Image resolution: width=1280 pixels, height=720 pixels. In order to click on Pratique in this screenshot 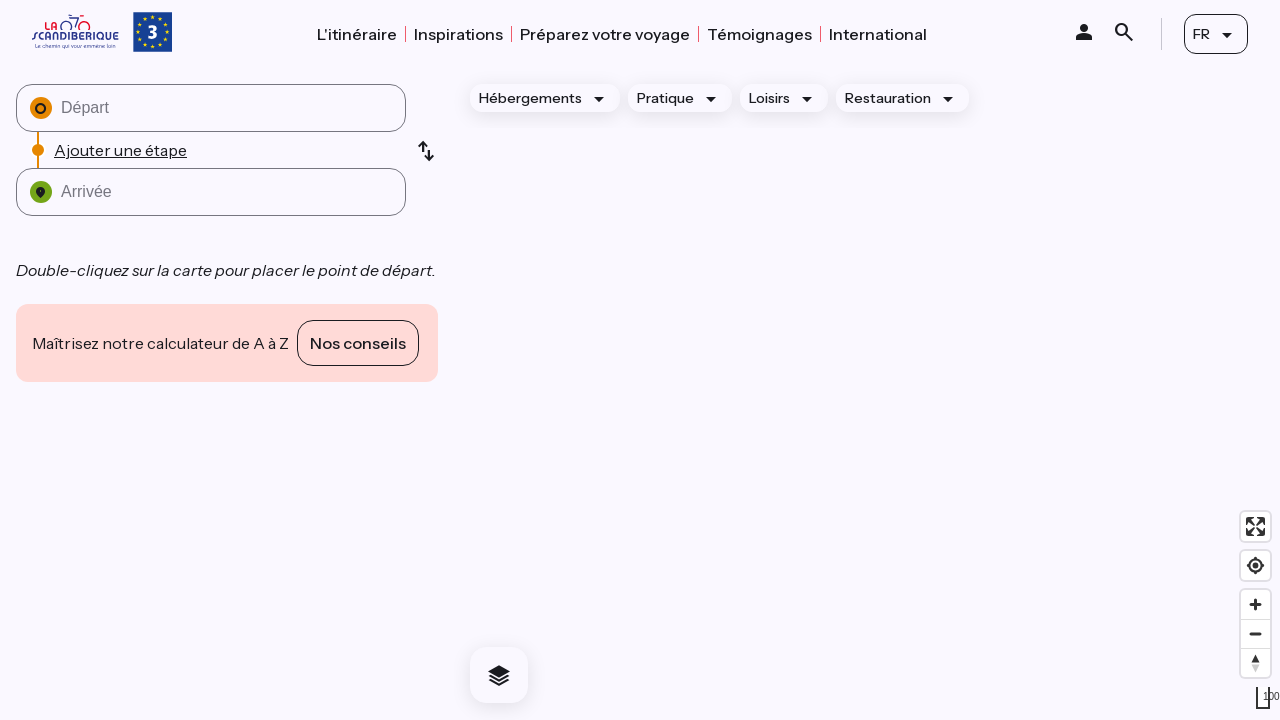, I will do `click(665, 98)`.